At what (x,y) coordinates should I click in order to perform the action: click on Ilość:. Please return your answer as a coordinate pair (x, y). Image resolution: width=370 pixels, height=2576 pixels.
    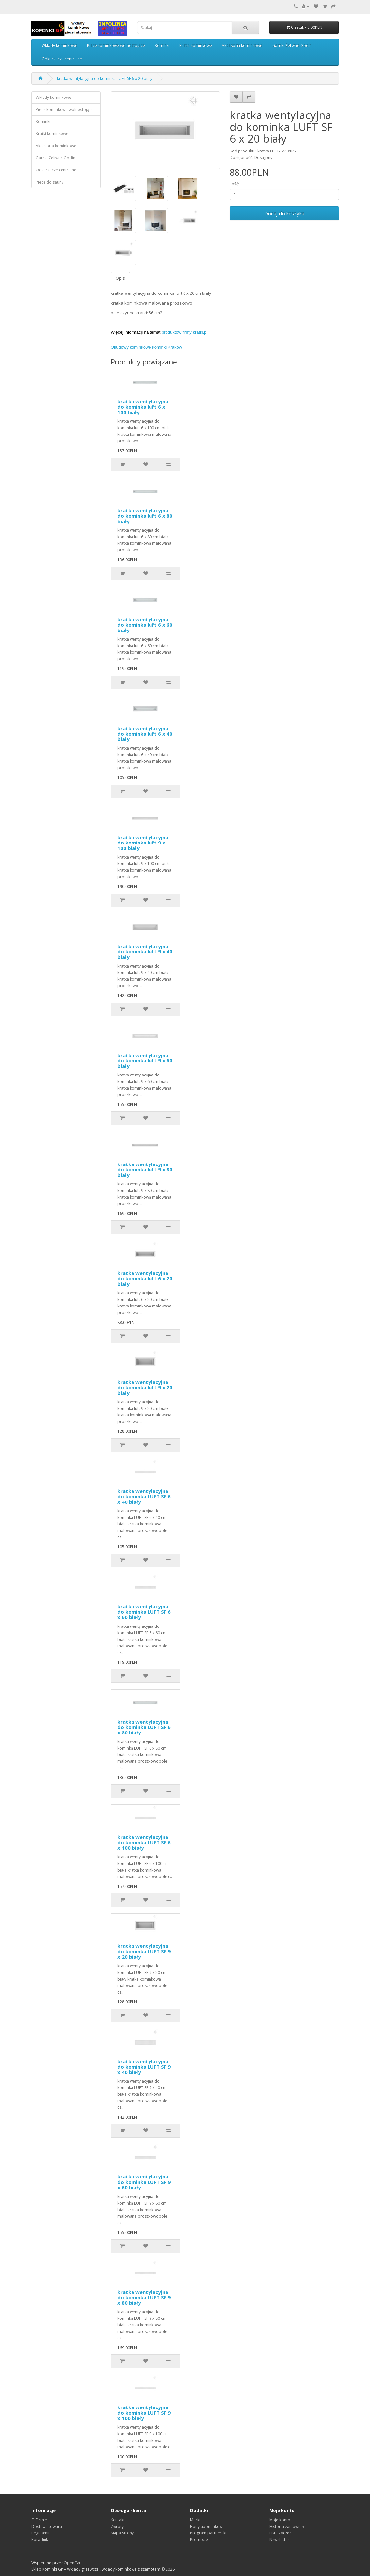
    Looking at the image, I should click on (234, 184).